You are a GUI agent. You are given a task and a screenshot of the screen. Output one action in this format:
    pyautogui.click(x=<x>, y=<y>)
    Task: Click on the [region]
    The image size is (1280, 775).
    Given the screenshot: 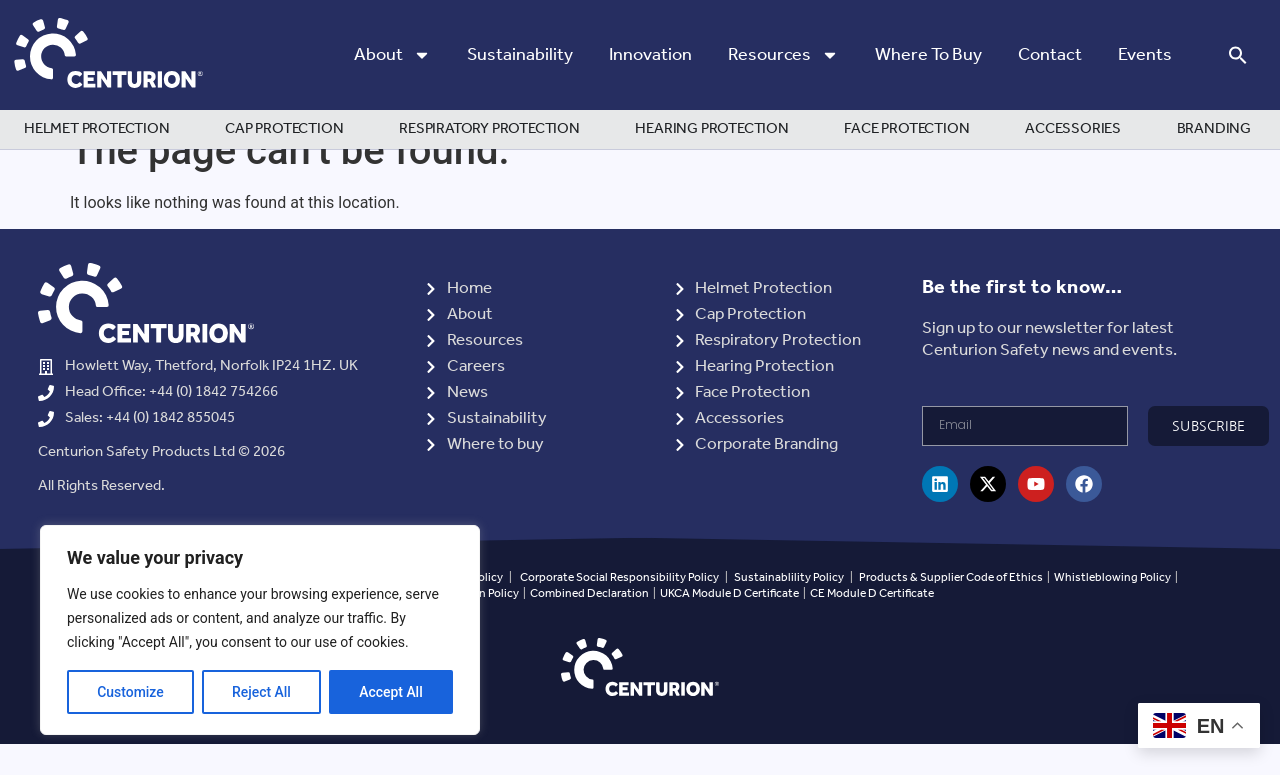 What is the action you would take?
    pyautogui.click(x=260, y=630)
    